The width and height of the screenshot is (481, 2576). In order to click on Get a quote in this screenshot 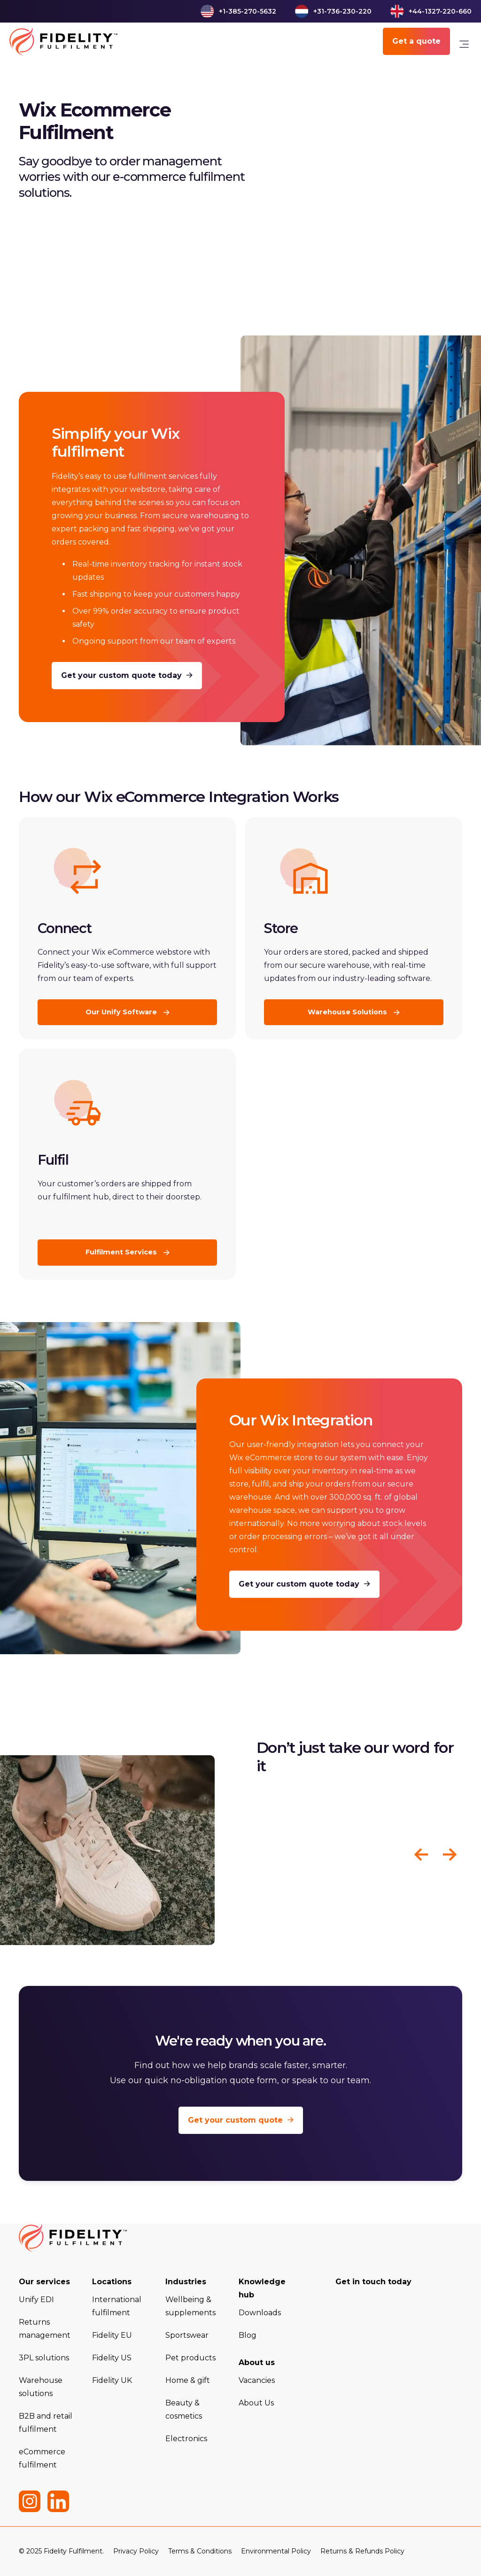, I will do `click(416, 41)`.